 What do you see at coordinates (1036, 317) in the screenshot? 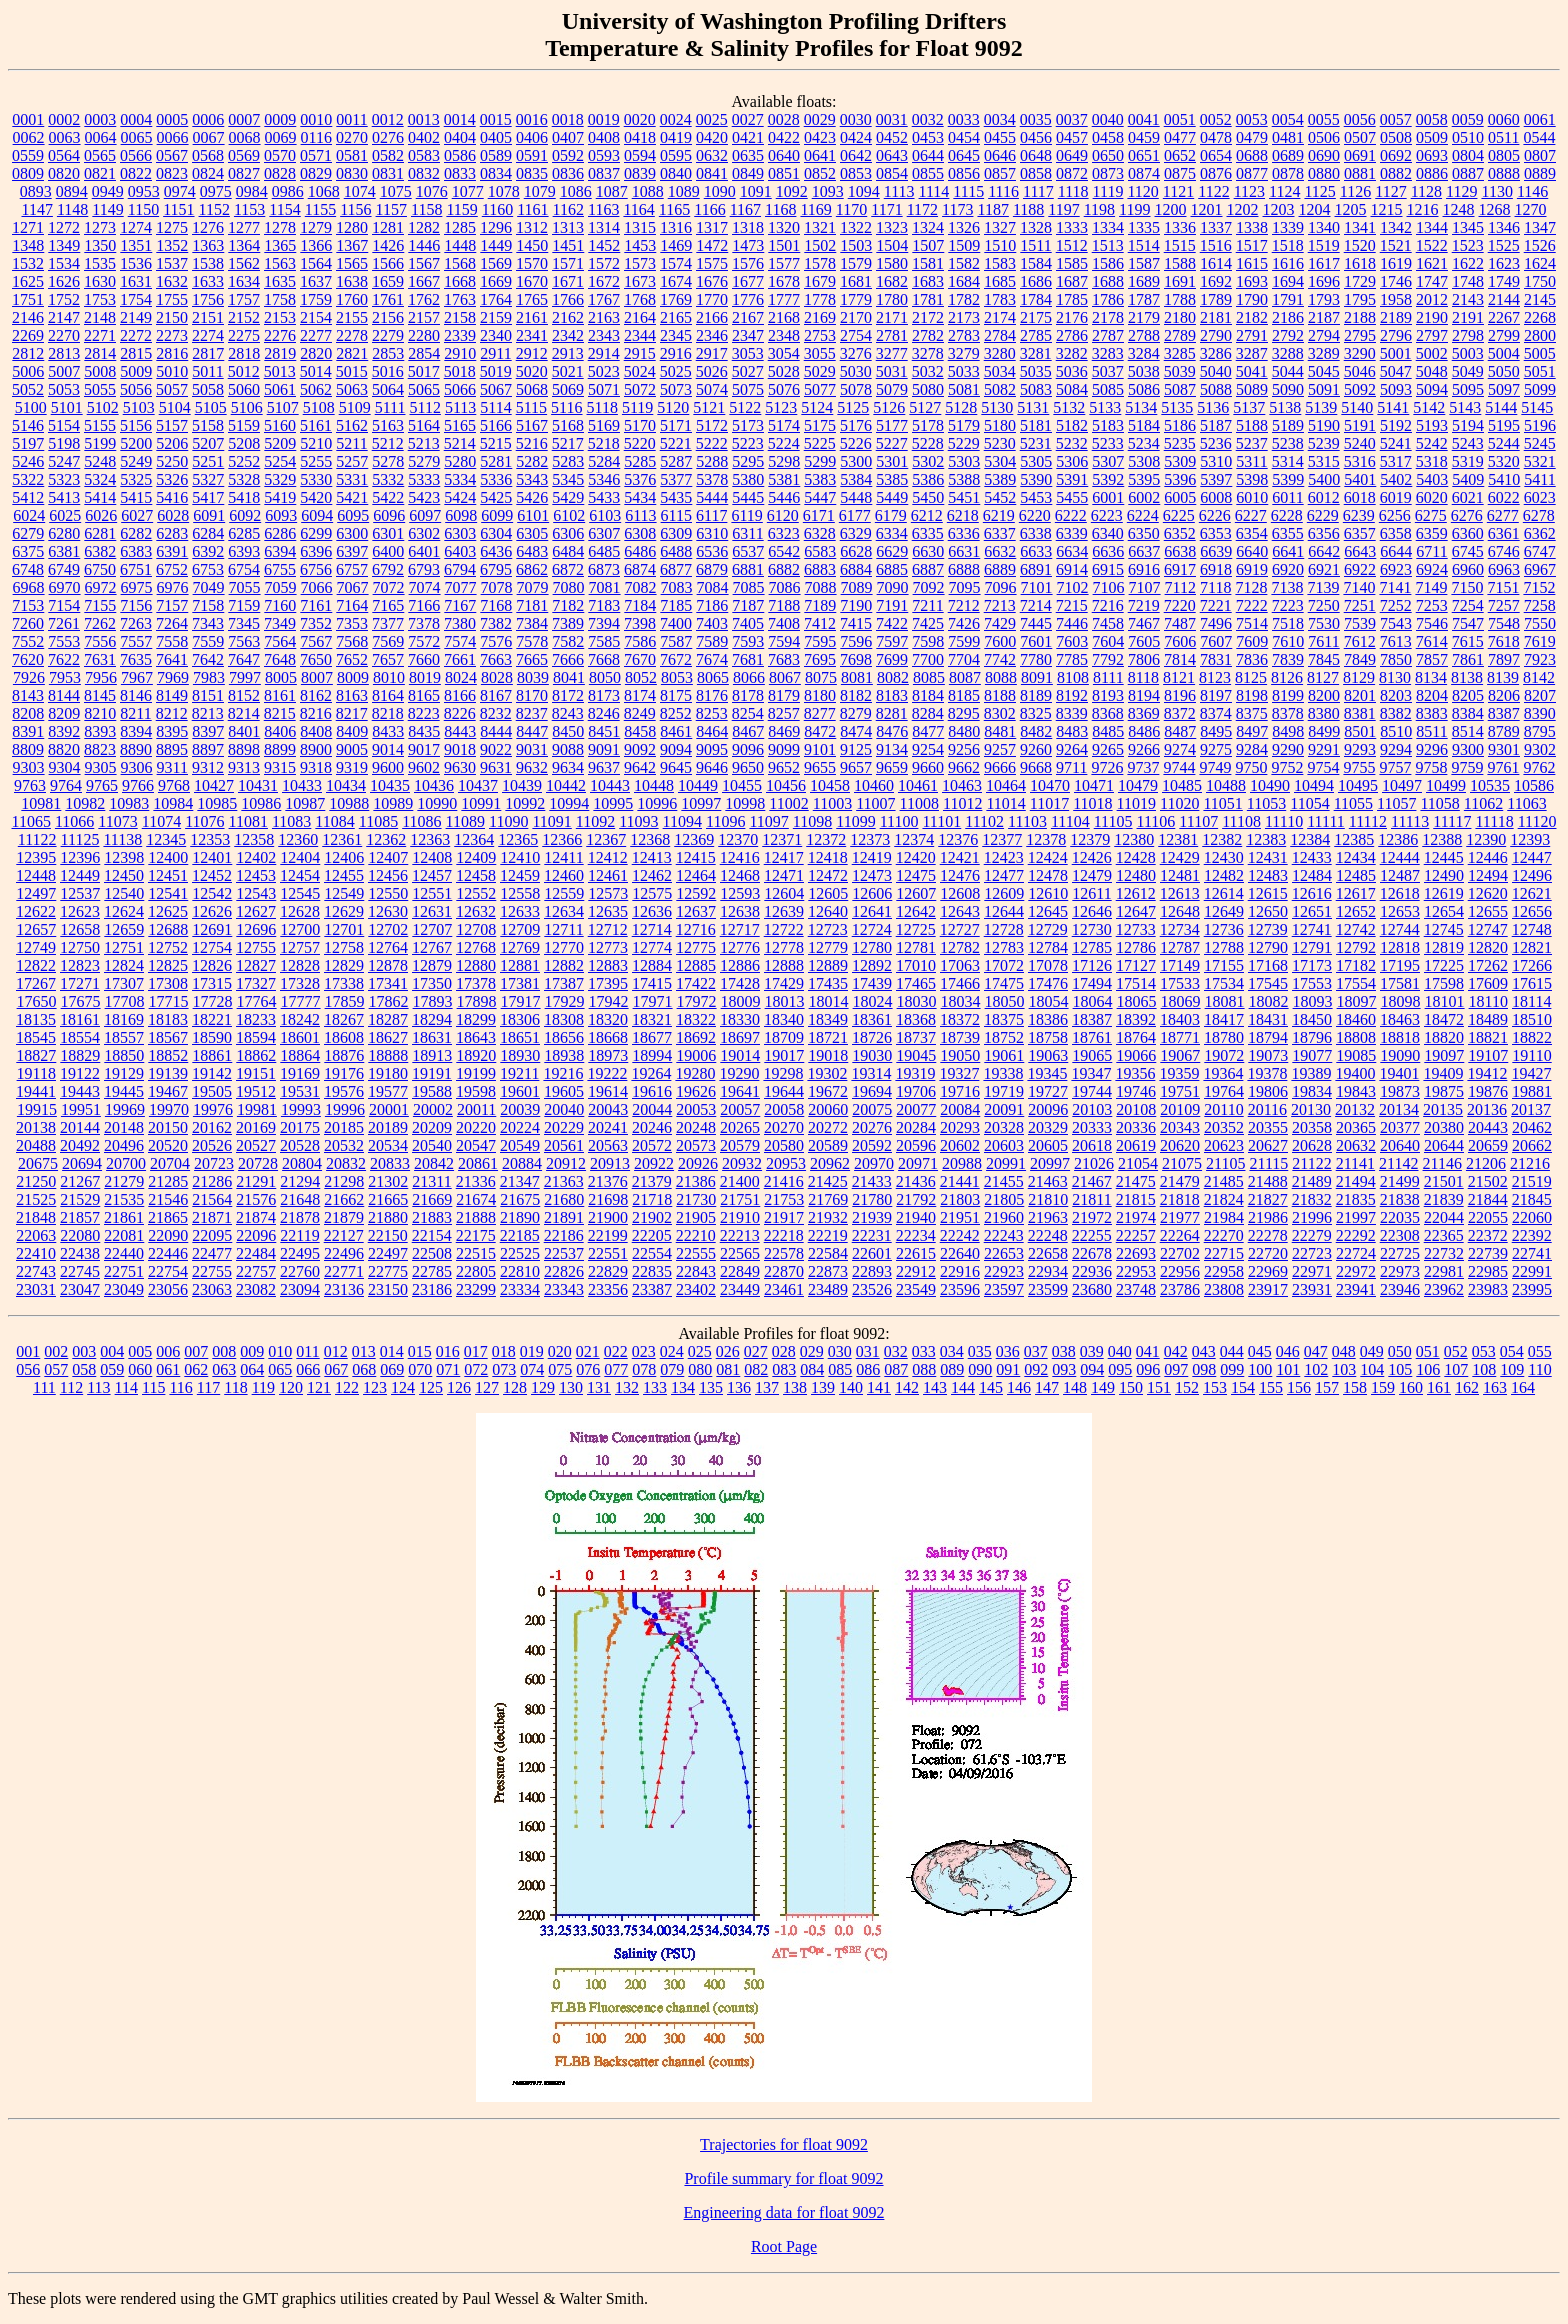
I see `2175` at bounding box center [1036, 317].